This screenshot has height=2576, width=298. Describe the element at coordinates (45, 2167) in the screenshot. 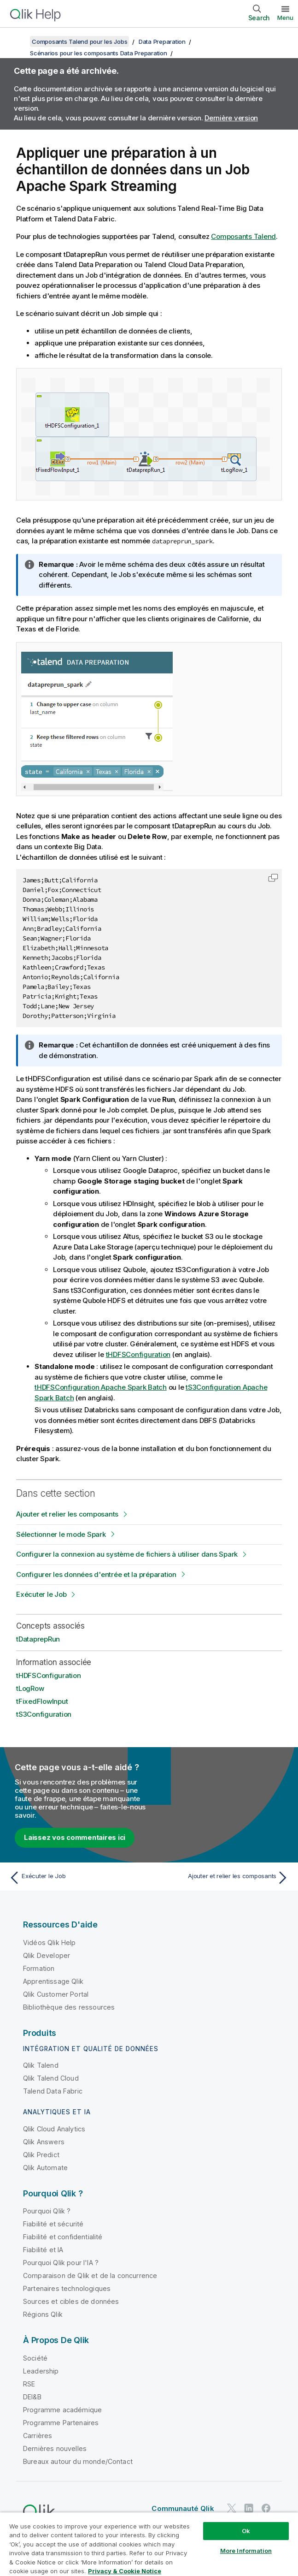

I see `Qlik Automate` at that location.